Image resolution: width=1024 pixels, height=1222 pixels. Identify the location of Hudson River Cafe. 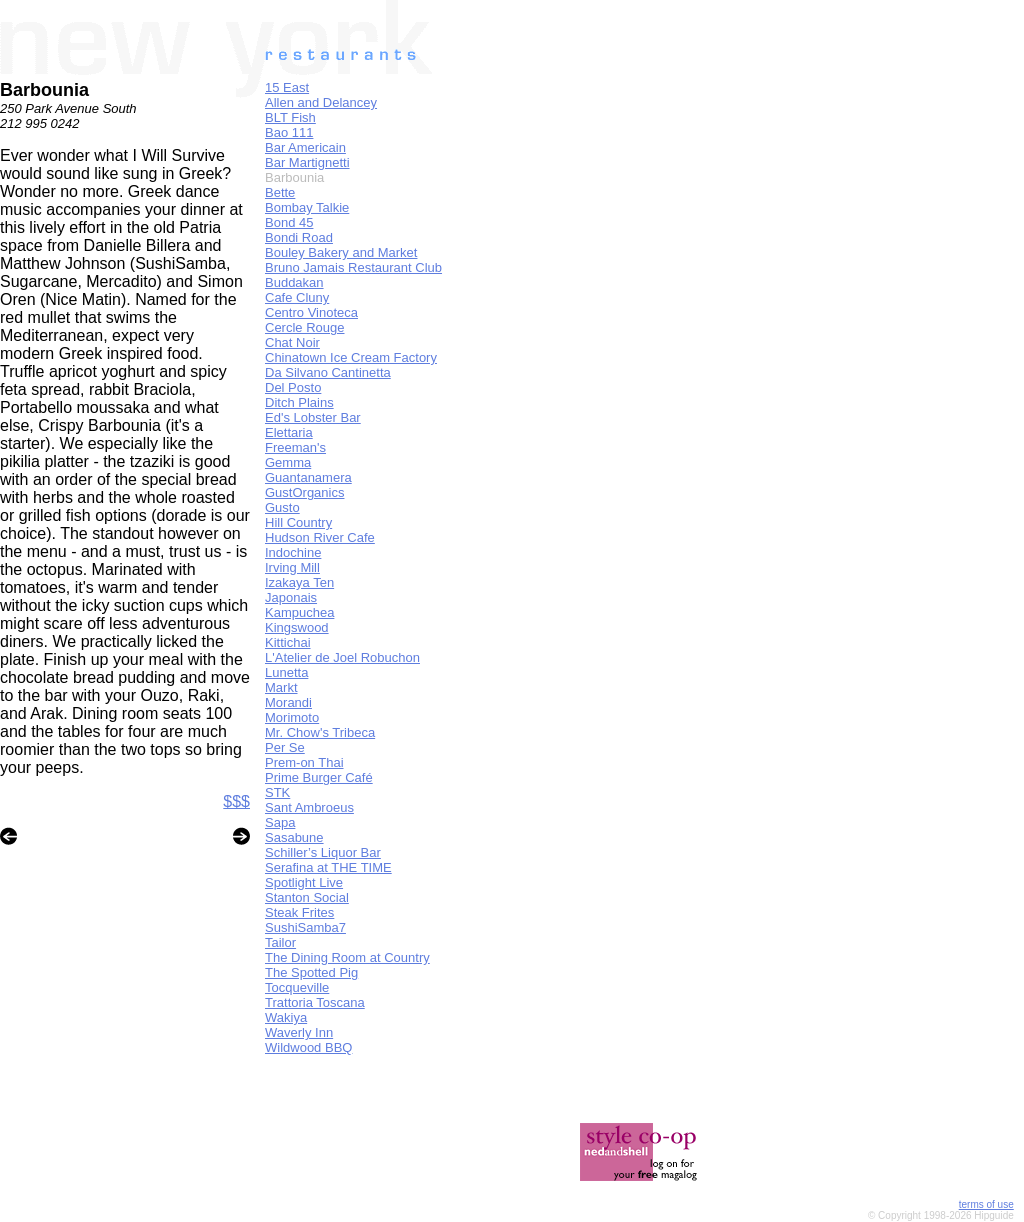
(320, 537).